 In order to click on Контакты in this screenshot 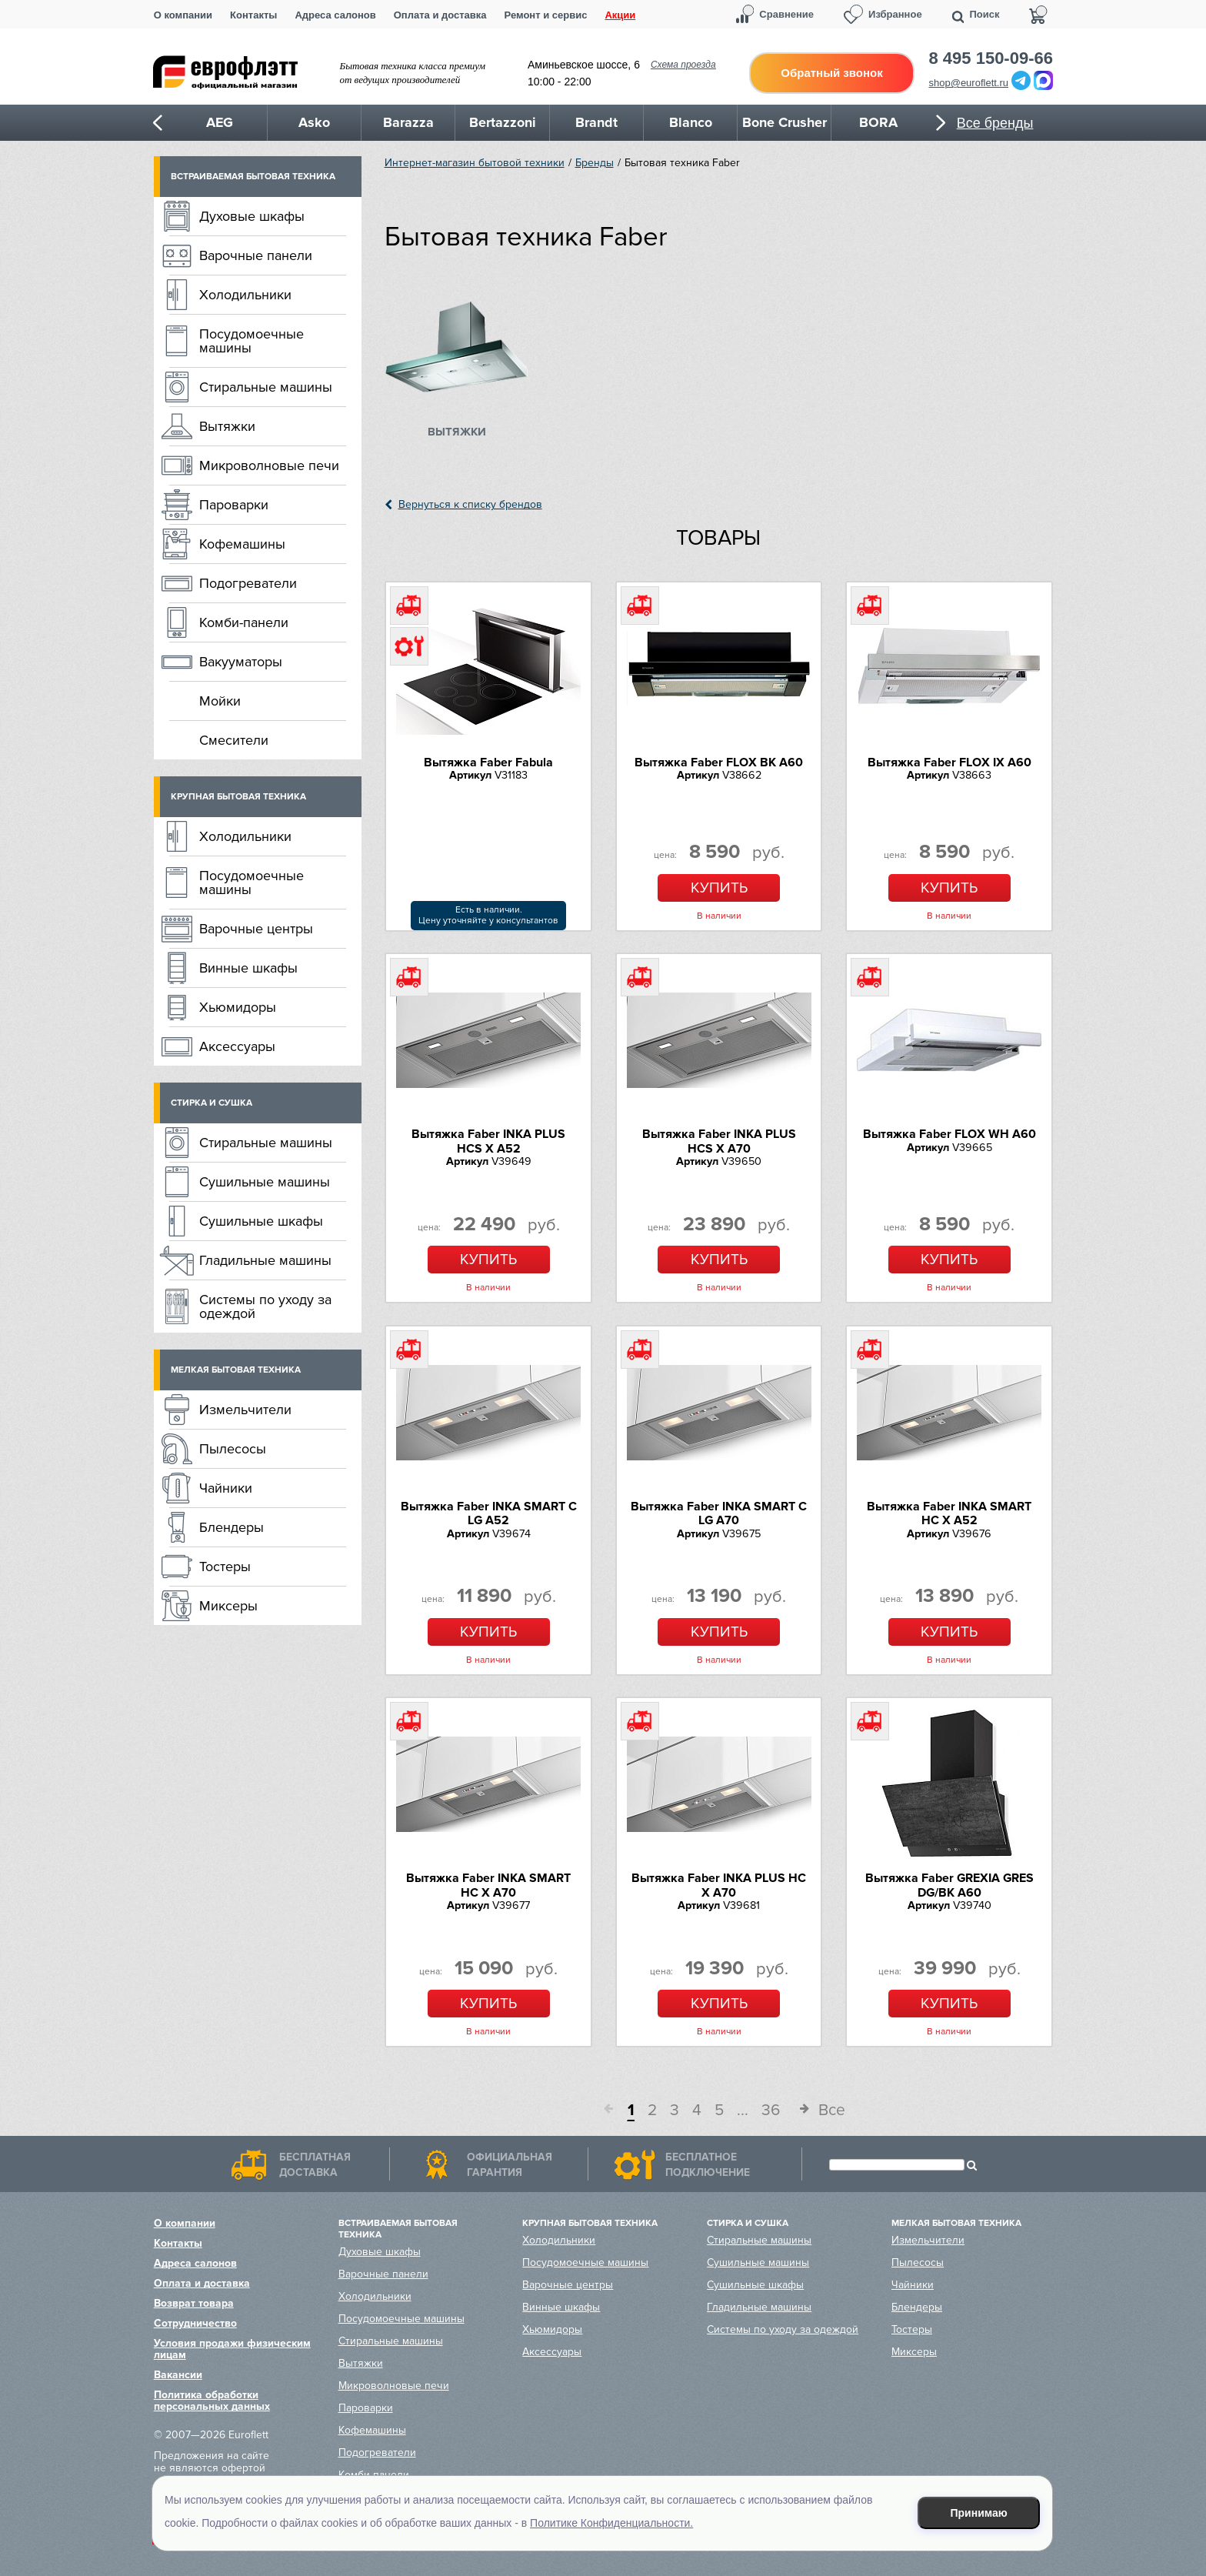, I will do `click(253, 15)`.